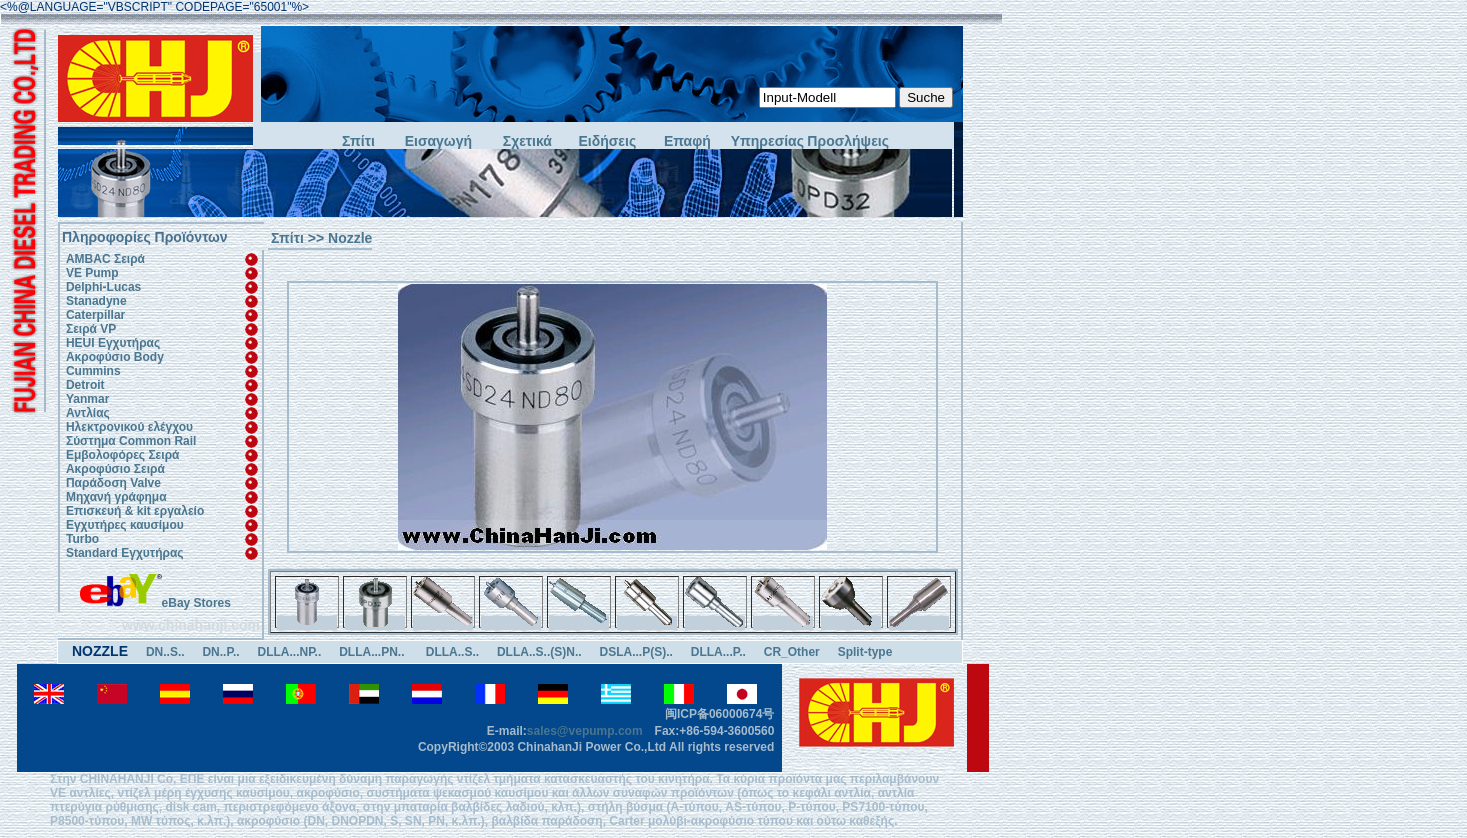 This screenshot has height=838, width=1467. I want to click on Ειδήσεις, so click(608, 141).